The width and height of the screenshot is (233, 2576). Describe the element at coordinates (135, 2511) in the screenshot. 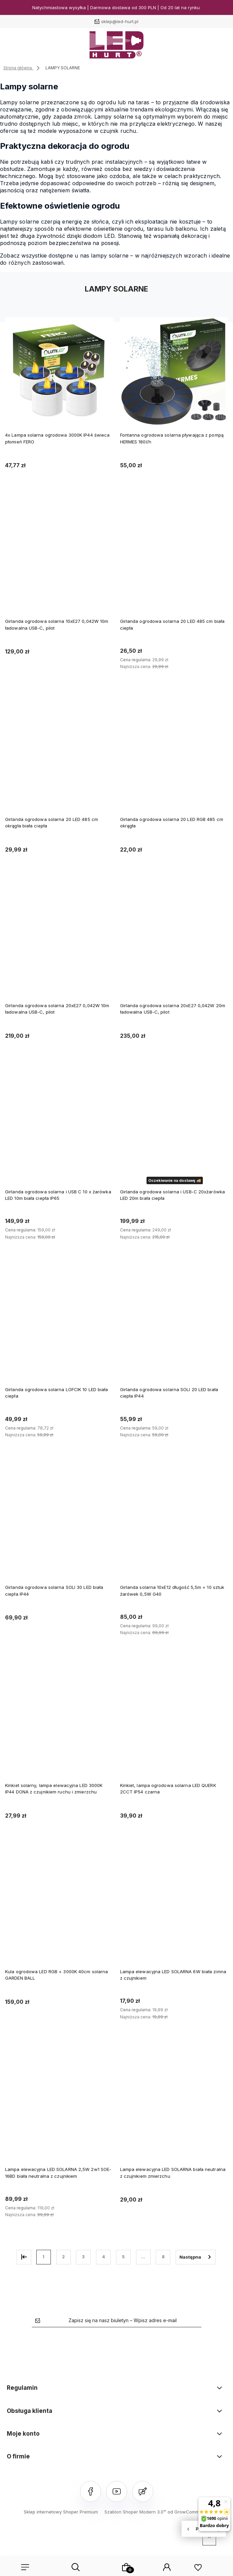

I see `Szablon Shoper Modern 3.0™` at that location.